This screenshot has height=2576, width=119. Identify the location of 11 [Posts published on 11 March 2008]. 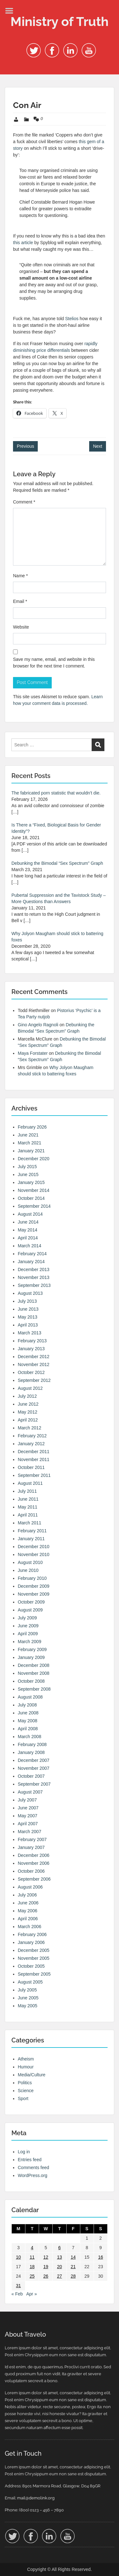
(32, 2257).